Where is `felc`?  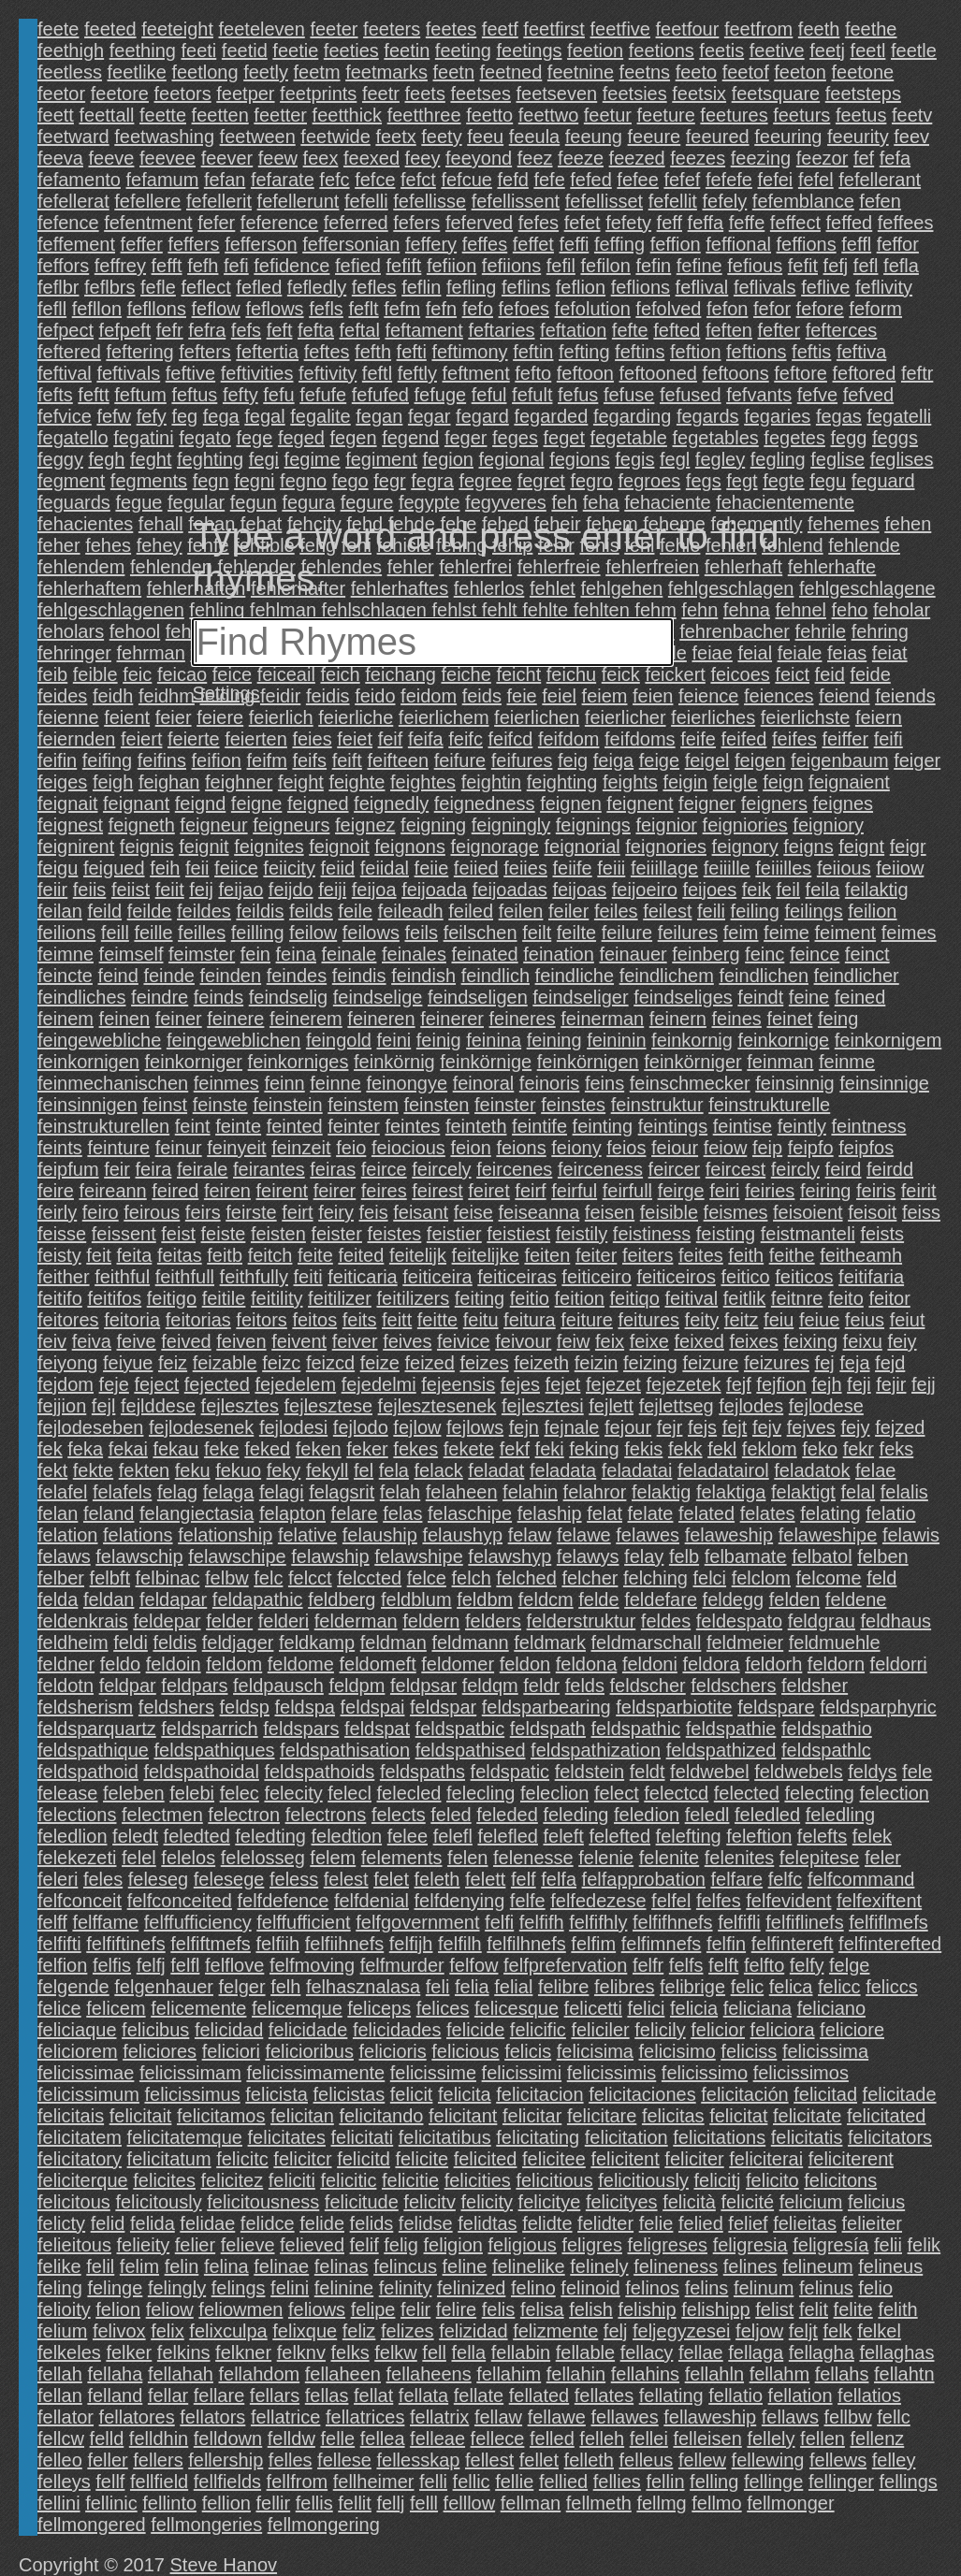 felc is located at coordinates (268, 1578).